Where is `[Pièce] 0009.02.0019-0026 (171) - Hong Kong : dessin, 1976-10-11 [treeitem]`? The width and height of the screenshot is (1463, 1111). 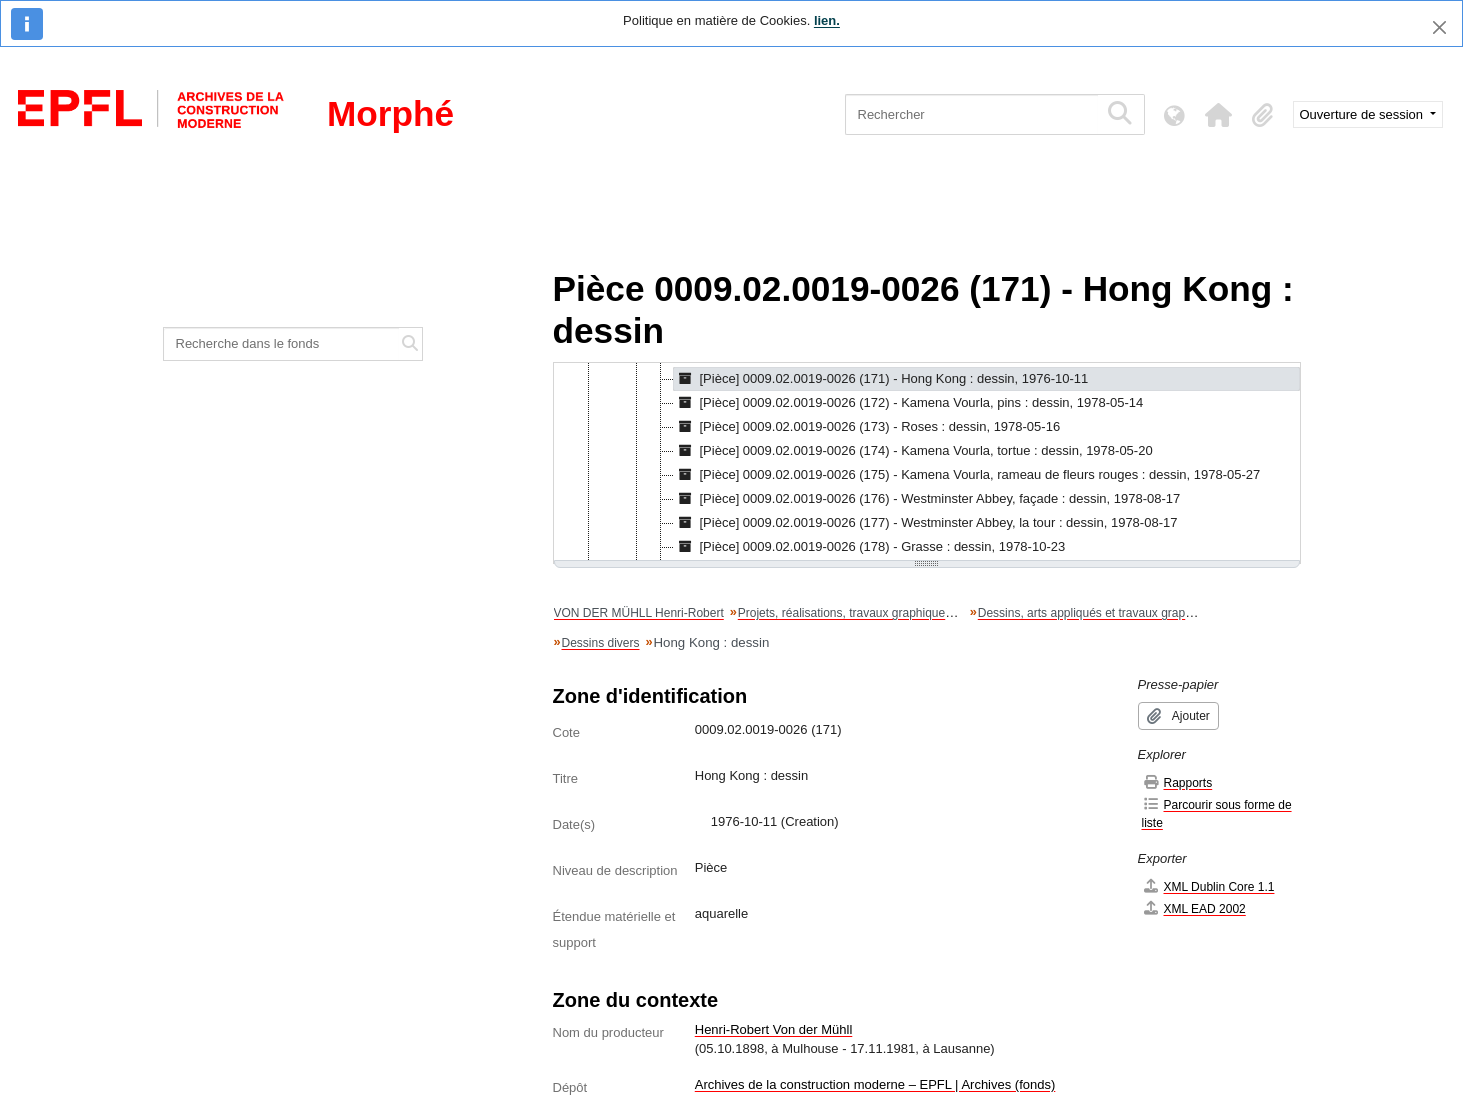
[Pièce] 0009.02.0019-0026 (171) - Hong Kong : dessin, 1976-10-11 [treeitem] is located at coordinates (881, 379).